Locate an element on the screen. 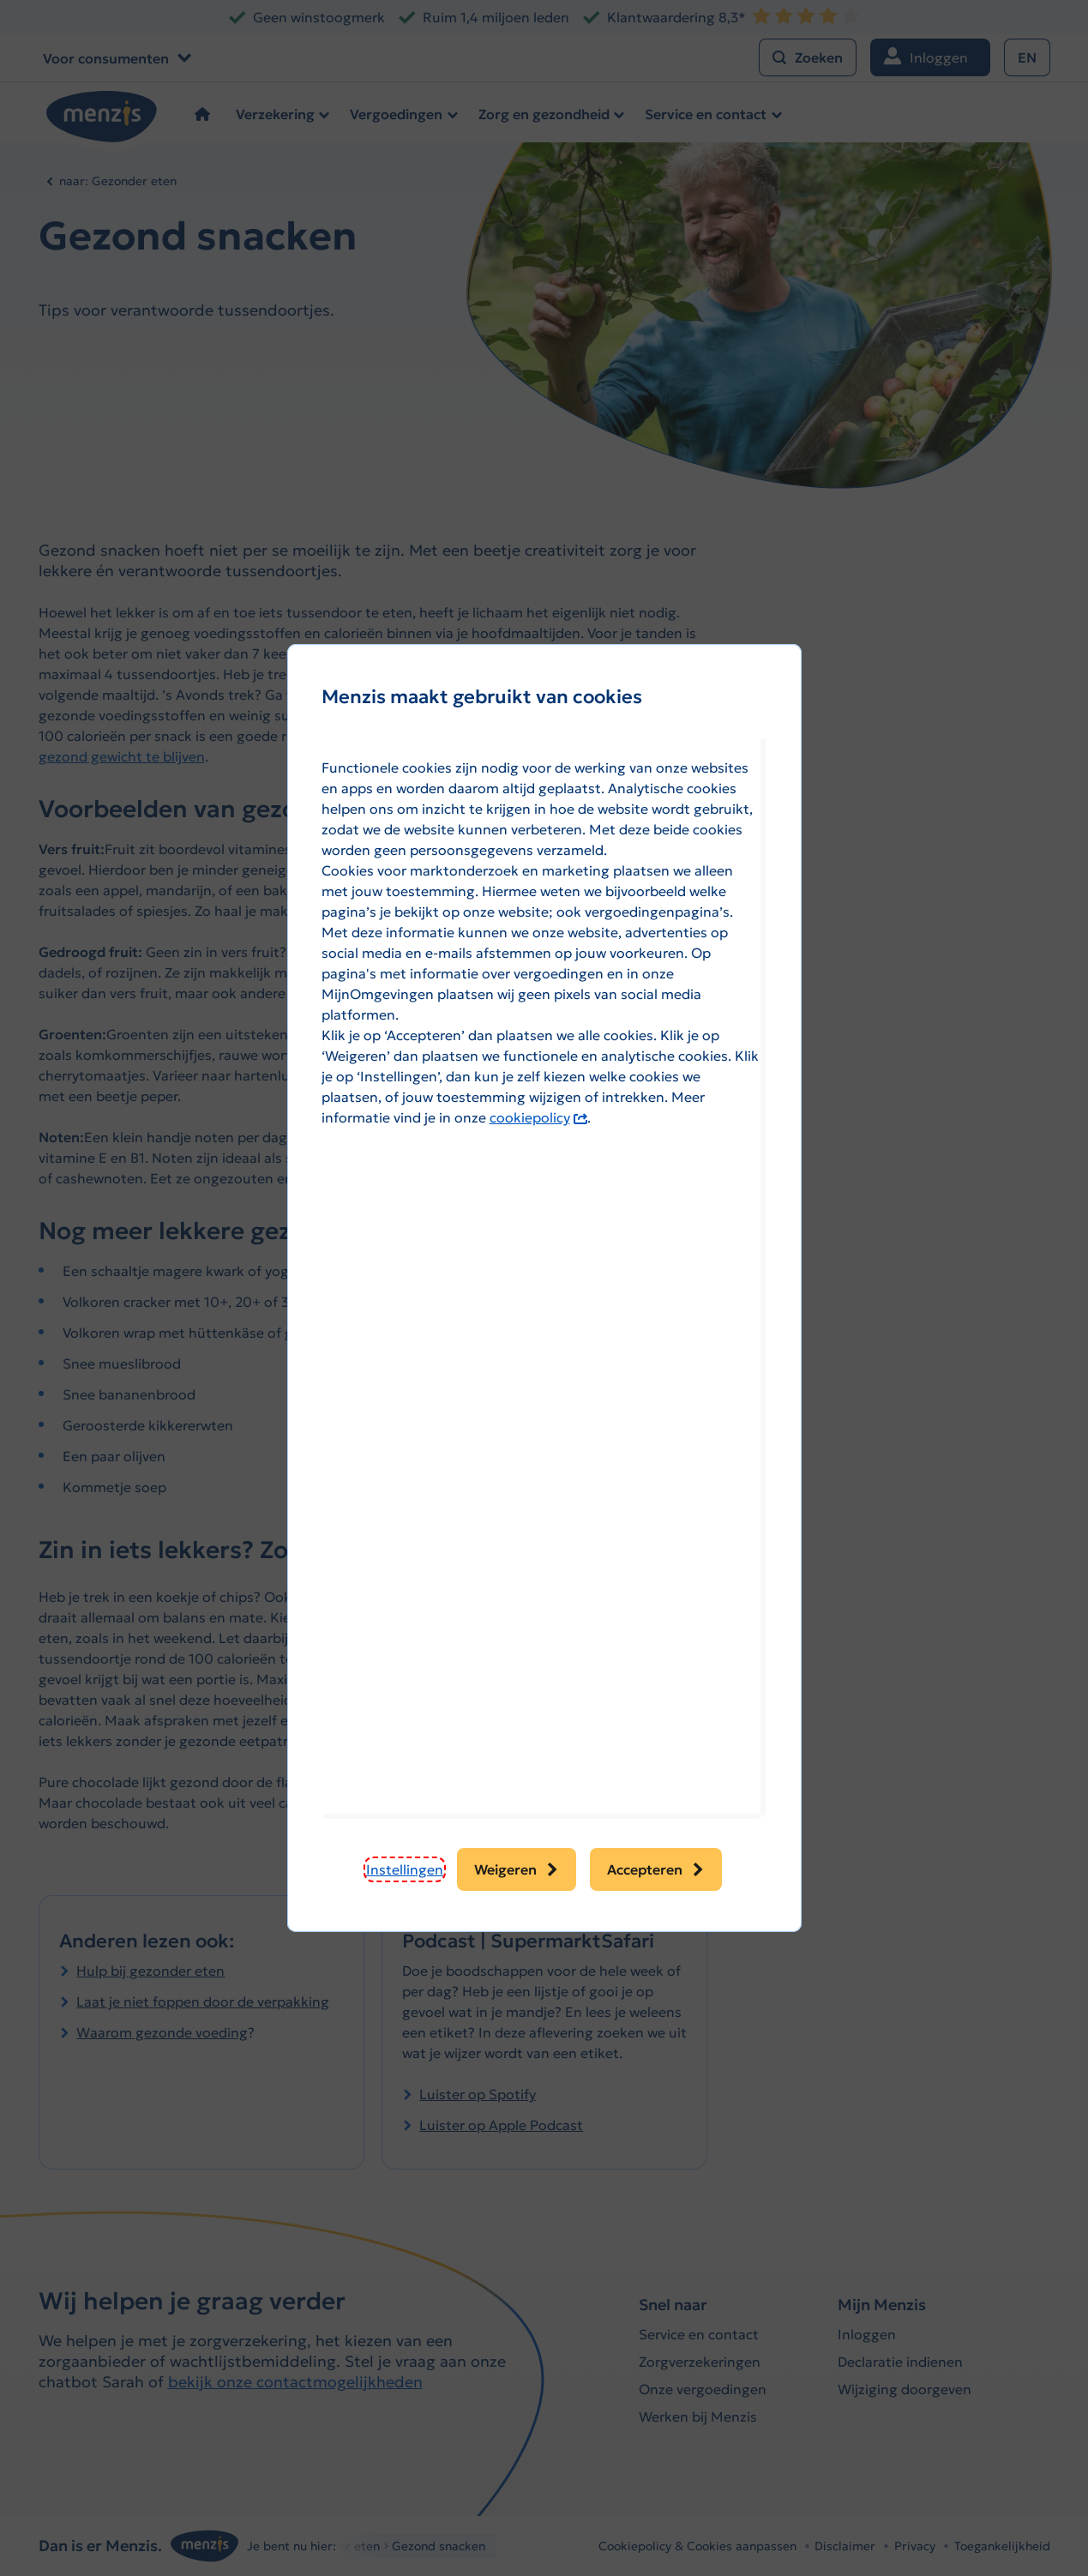  [button] is located at coordinates (404, 1869).